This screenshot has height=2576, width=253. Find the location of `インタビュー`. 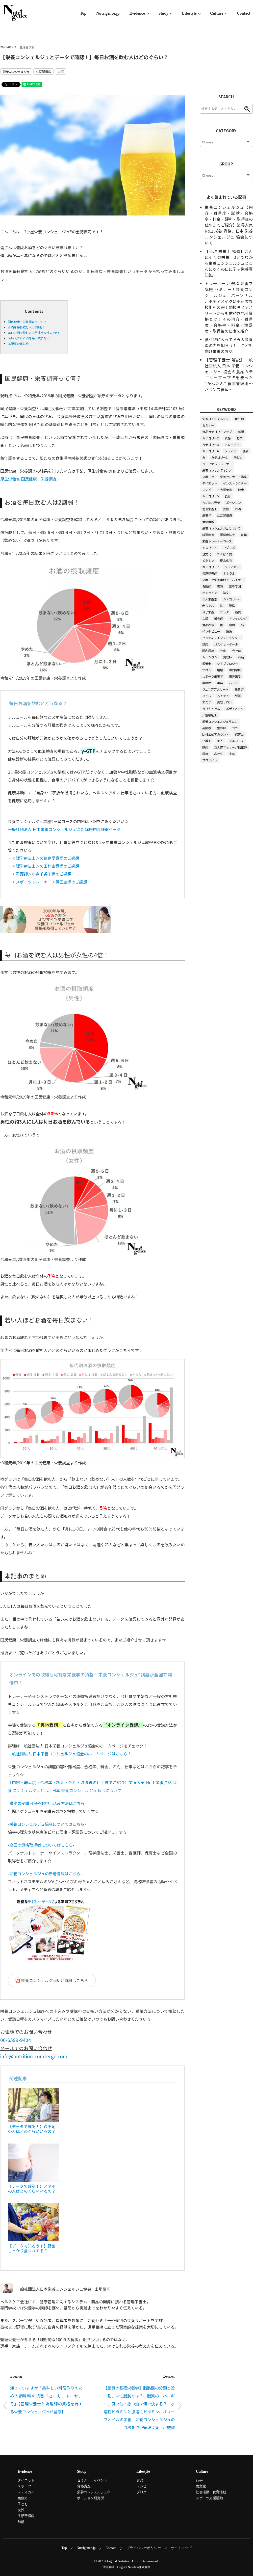

インタビュー is located at coordinates (211, 631).